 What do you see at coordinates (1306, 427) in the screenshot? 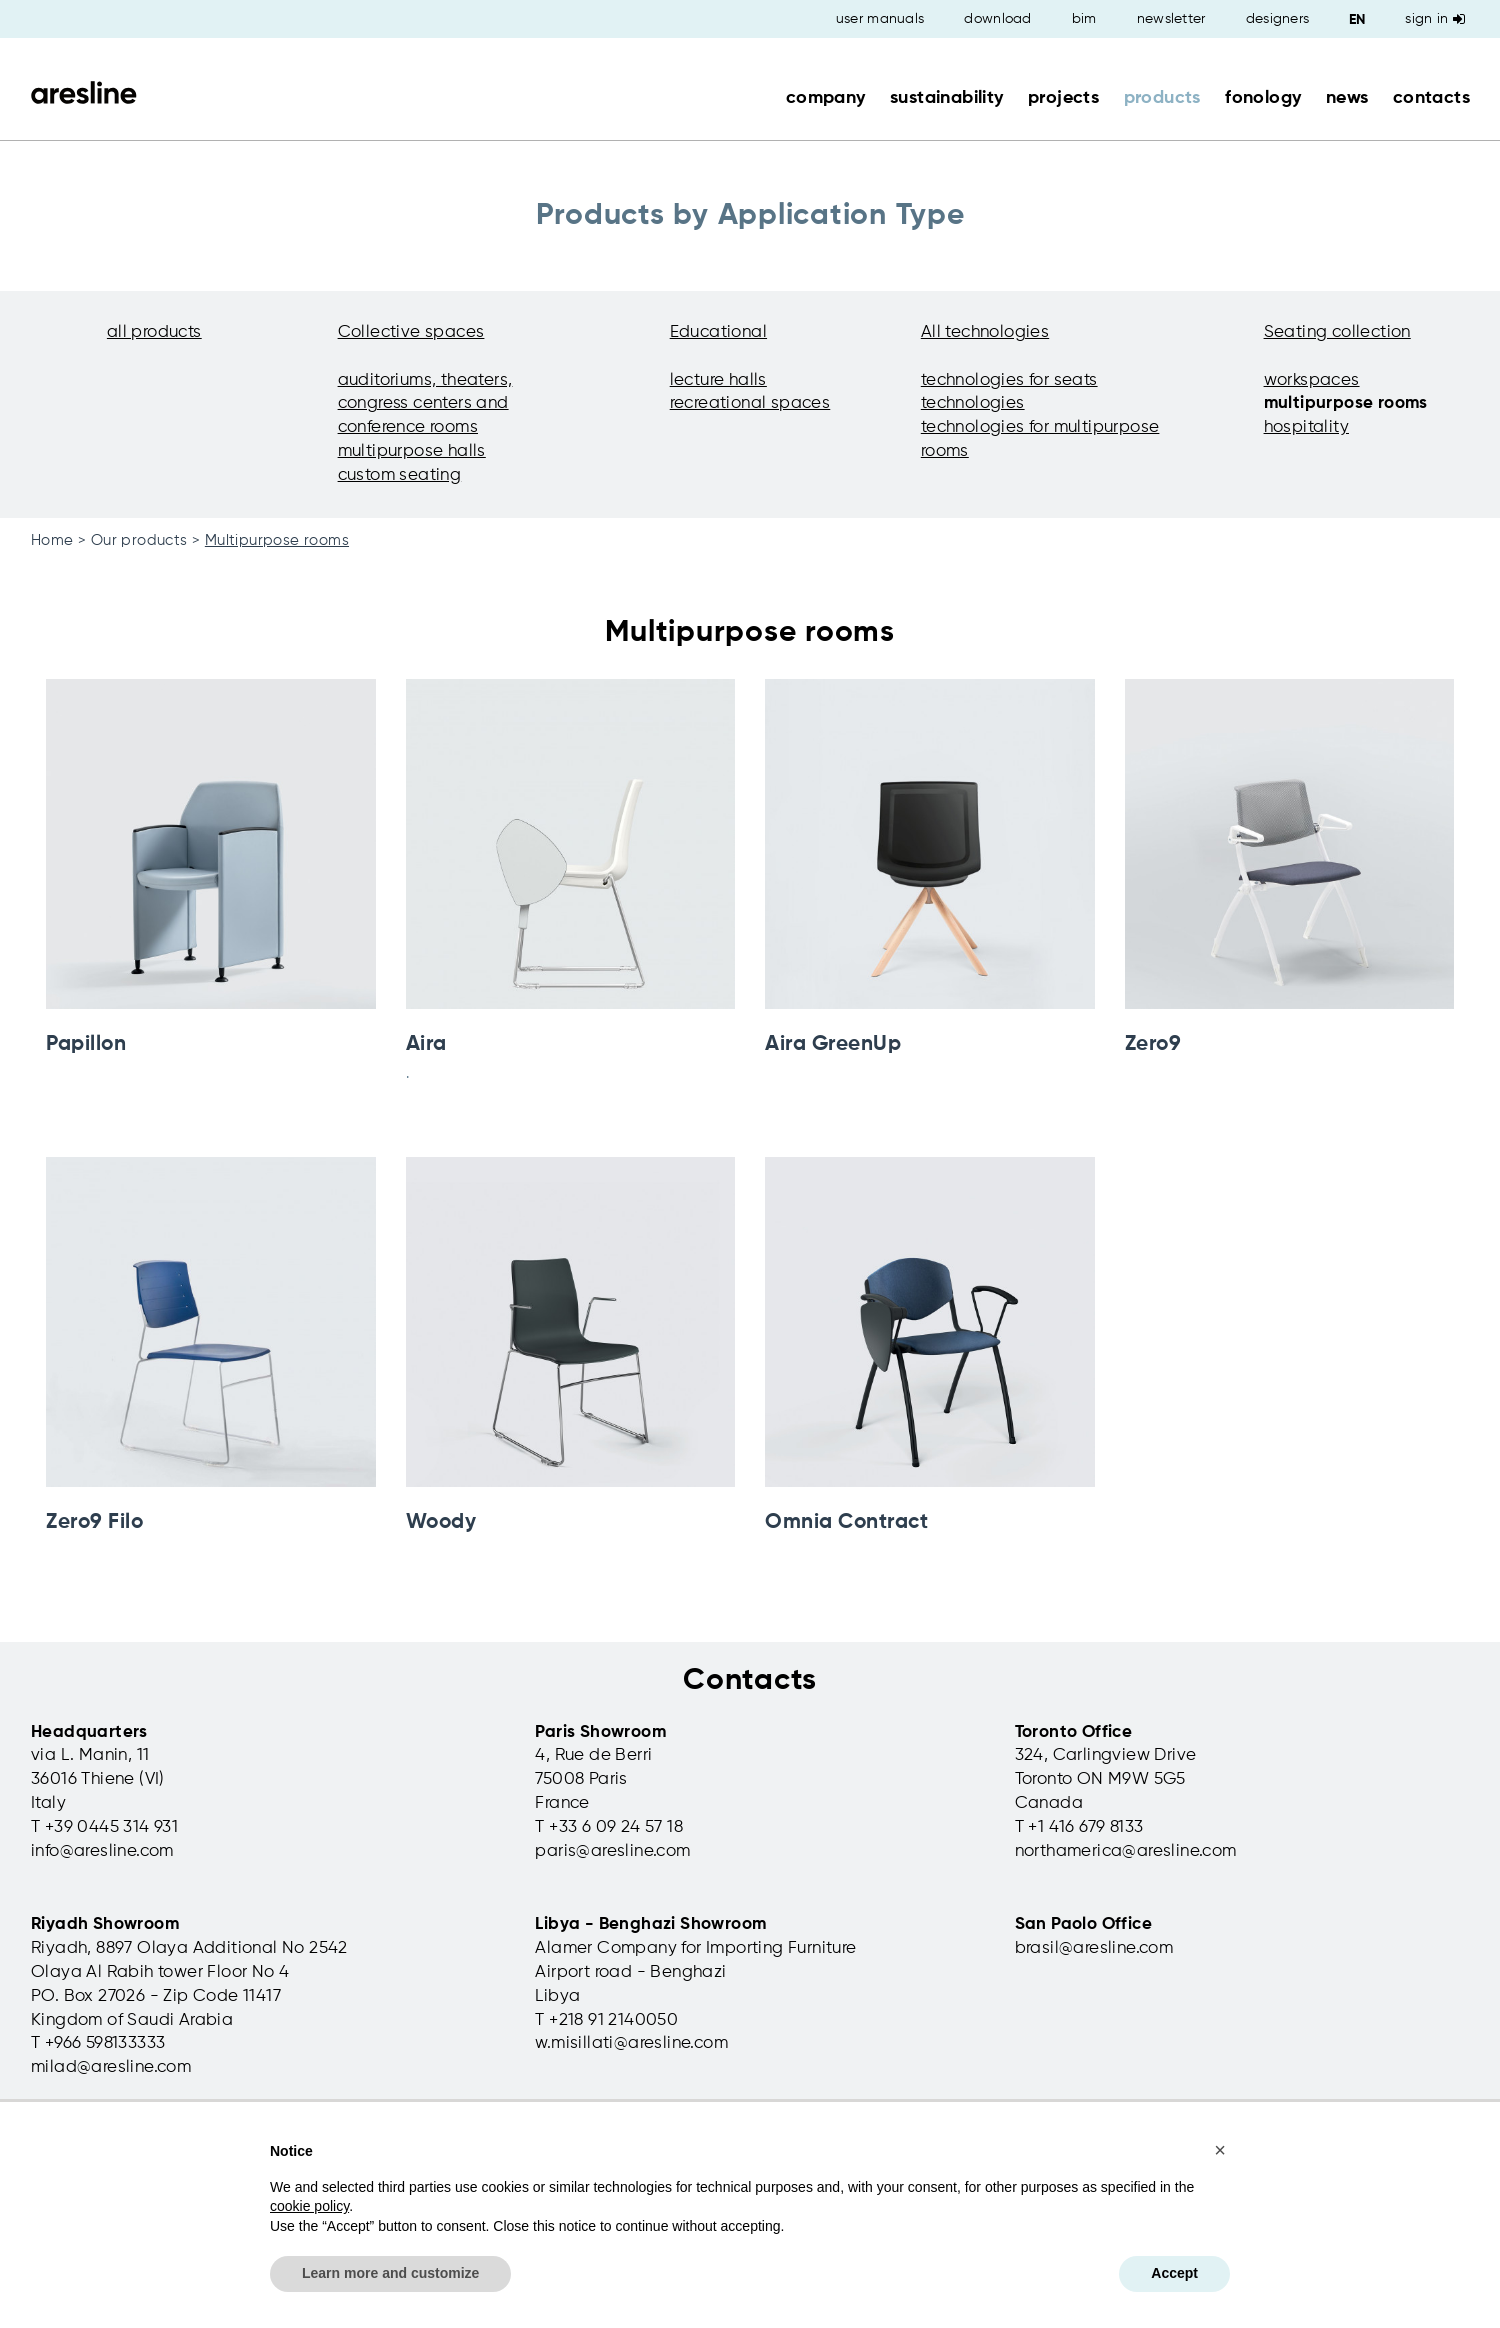
I see `hospitality` at bounding box center [1306, 427].